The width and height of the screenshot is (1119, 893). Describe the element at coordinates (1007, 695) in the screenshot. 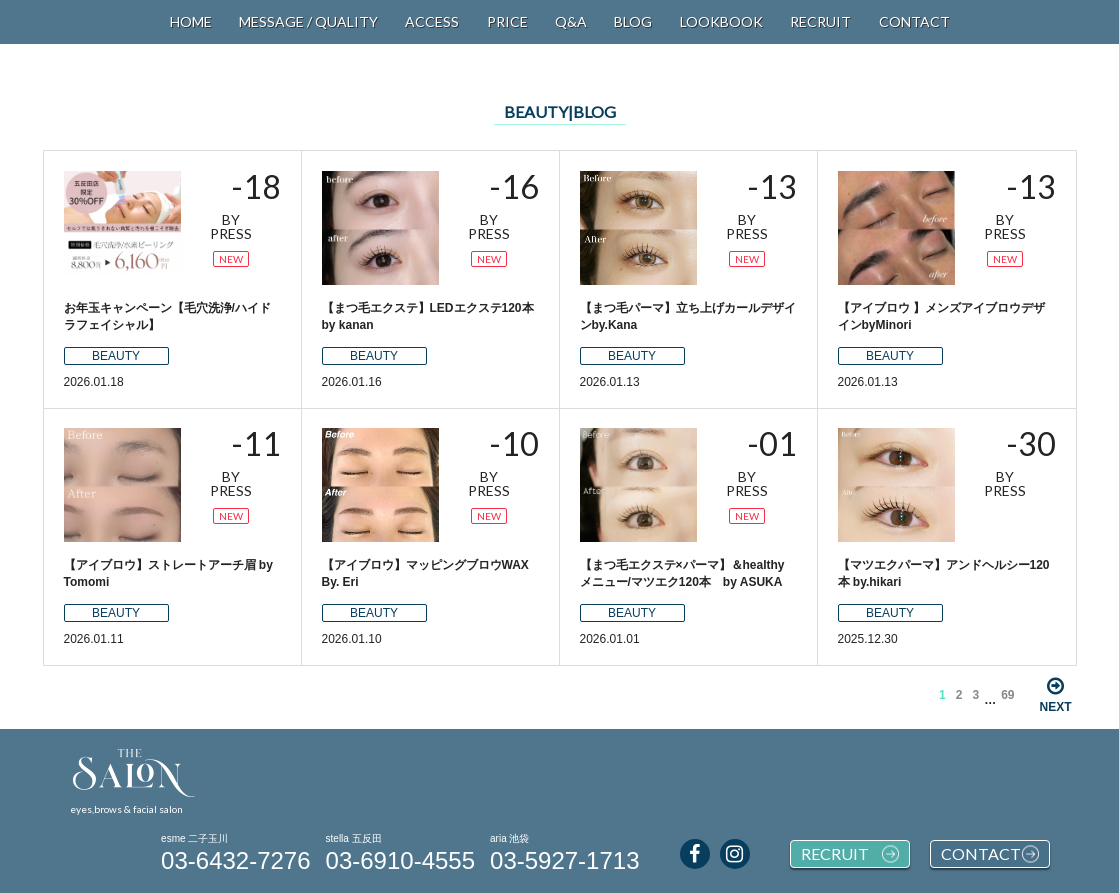

I see `69` at that location.